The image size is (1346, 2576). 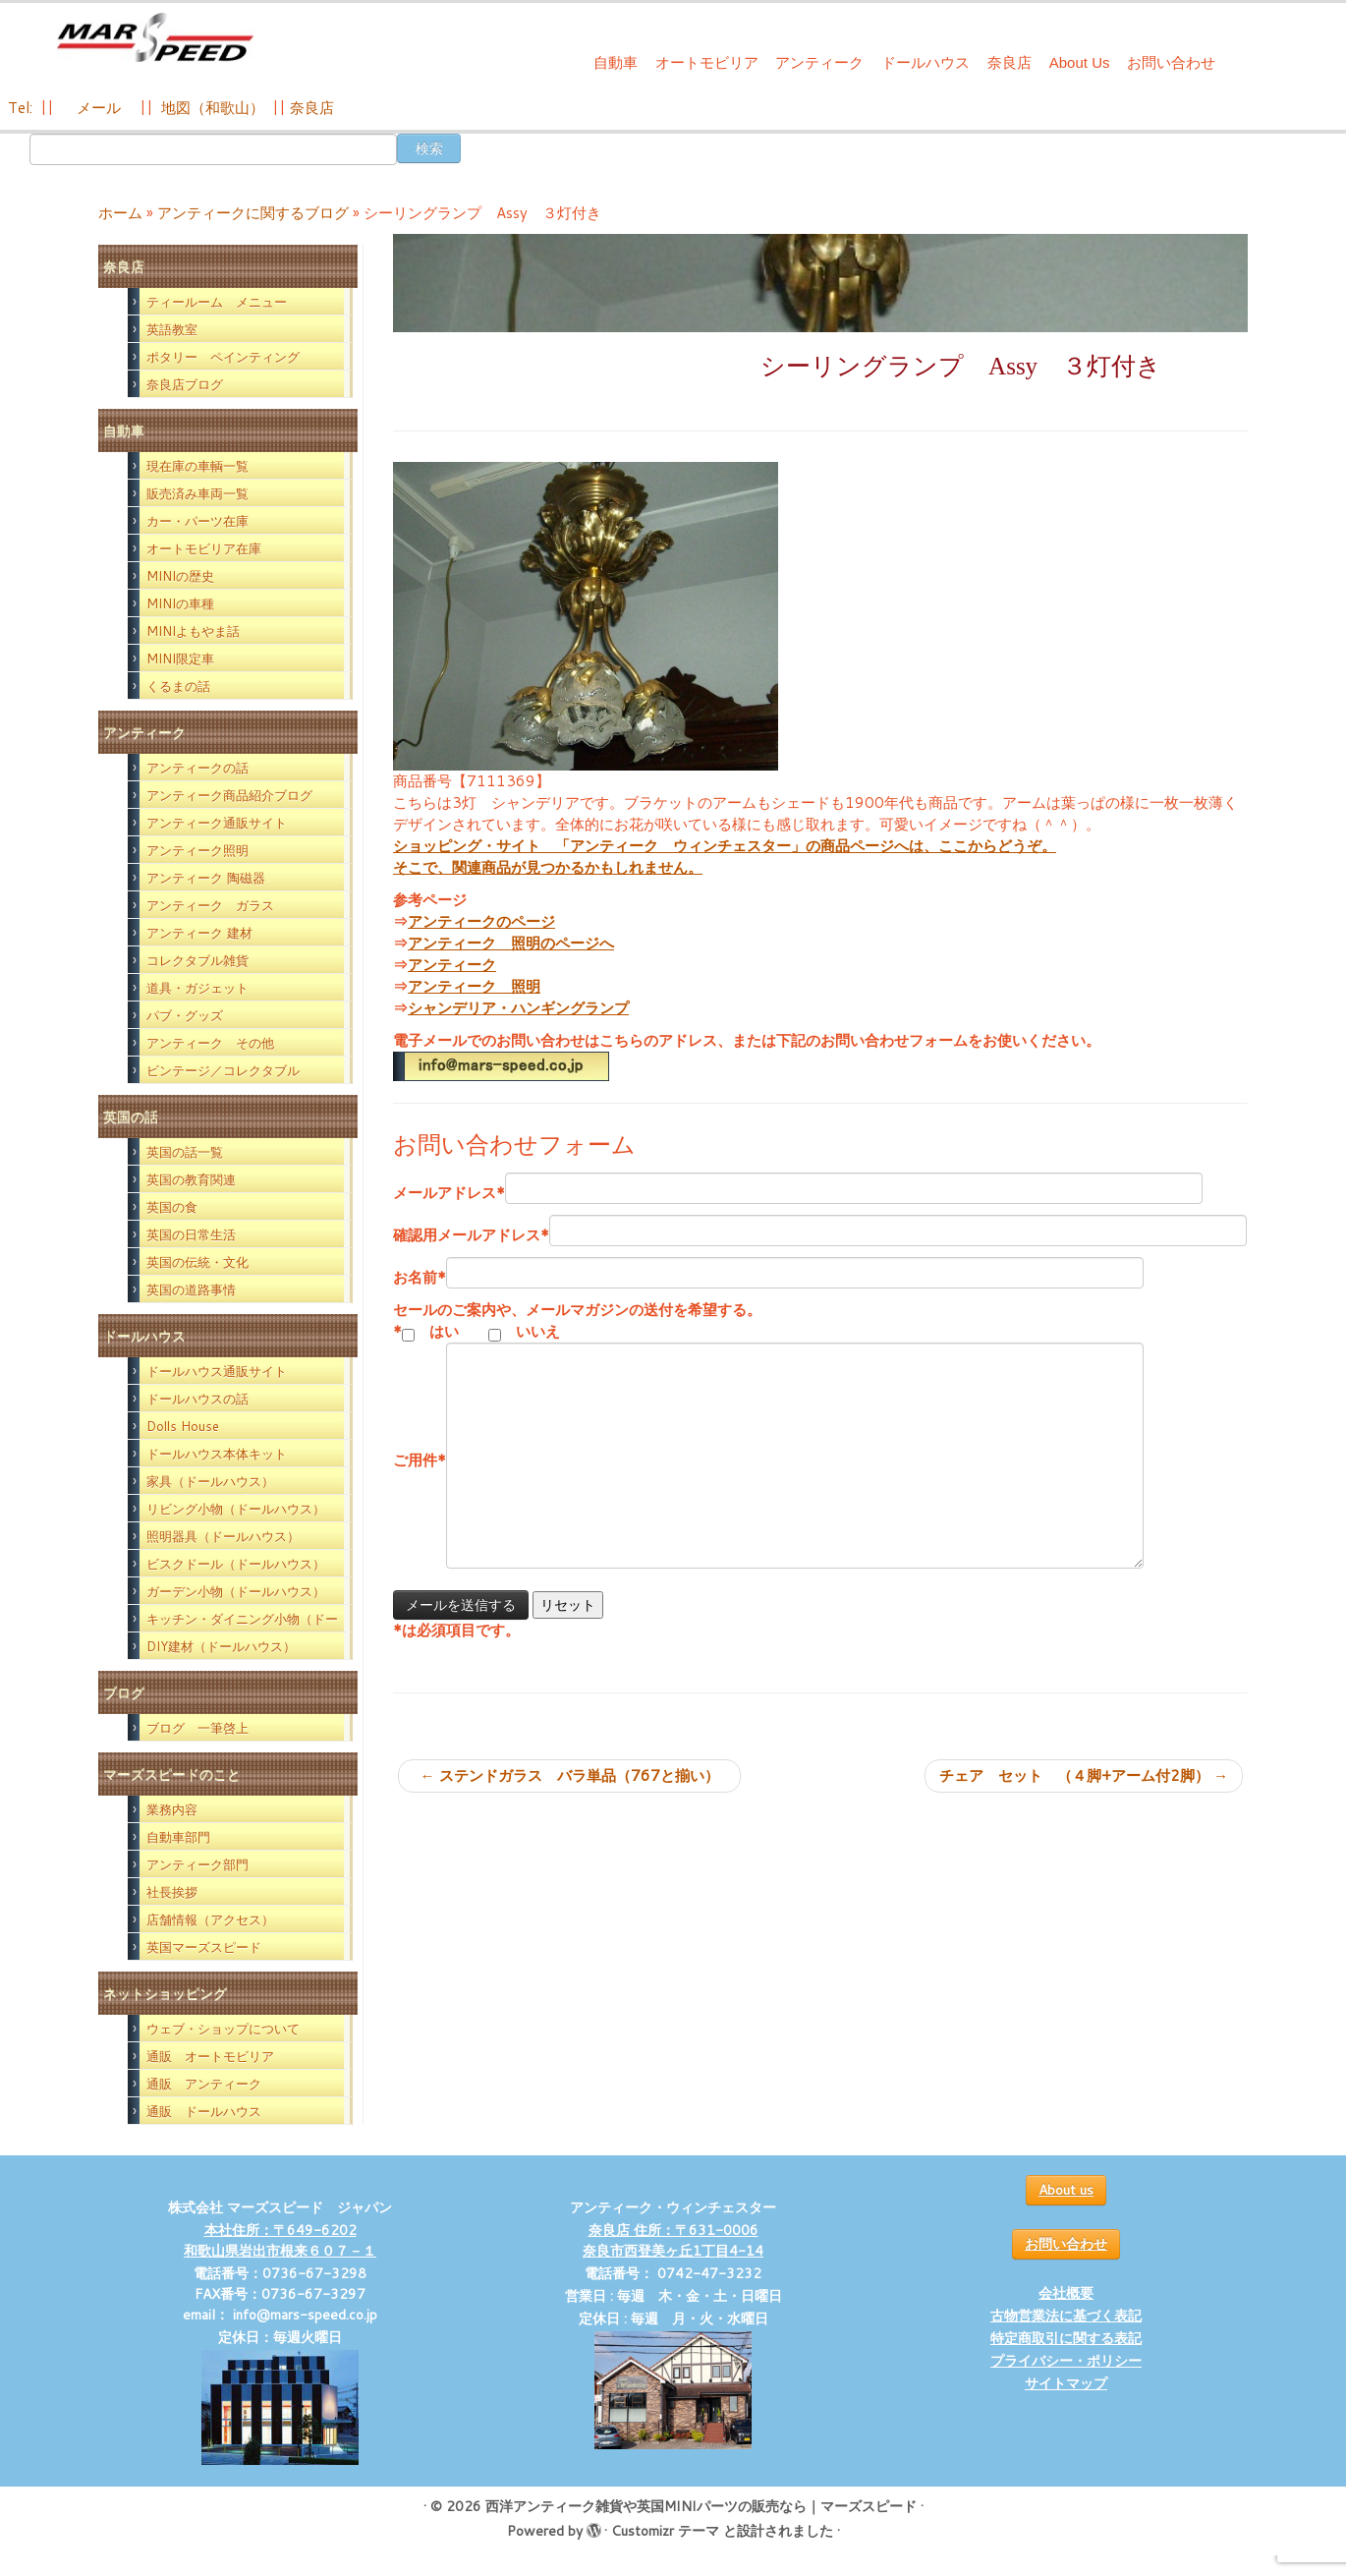 I want to click on 自動車部門, so click(x=178, y=1837).